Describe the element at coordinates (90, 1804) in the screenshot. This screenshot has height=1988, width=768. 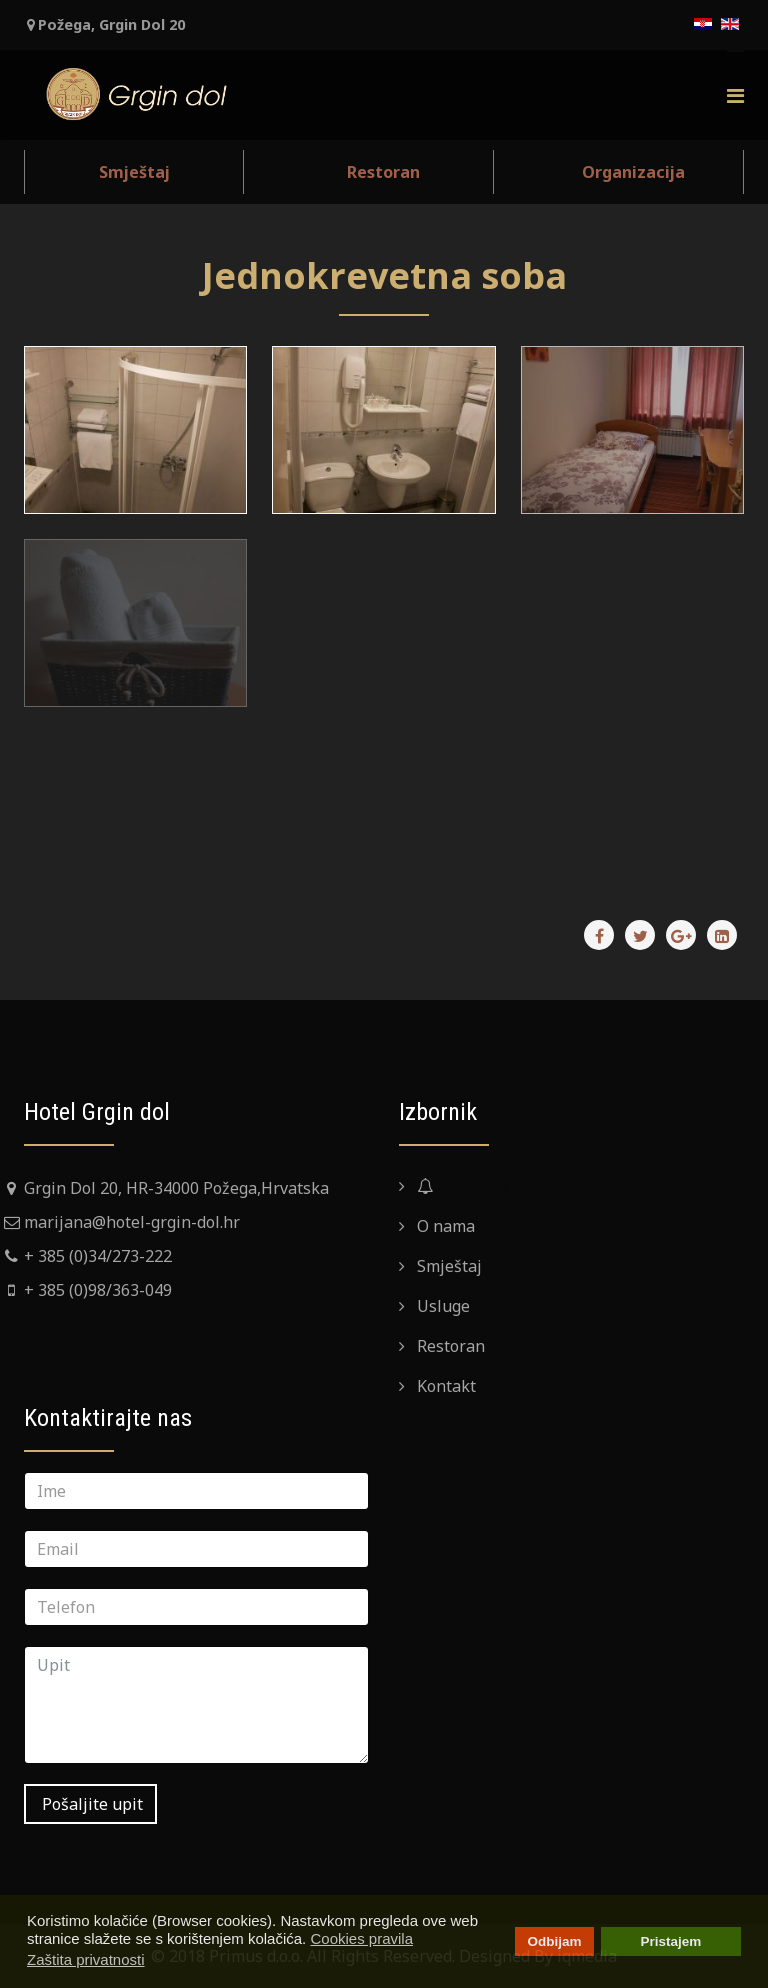
I see `Pošaljite upit` at that location.